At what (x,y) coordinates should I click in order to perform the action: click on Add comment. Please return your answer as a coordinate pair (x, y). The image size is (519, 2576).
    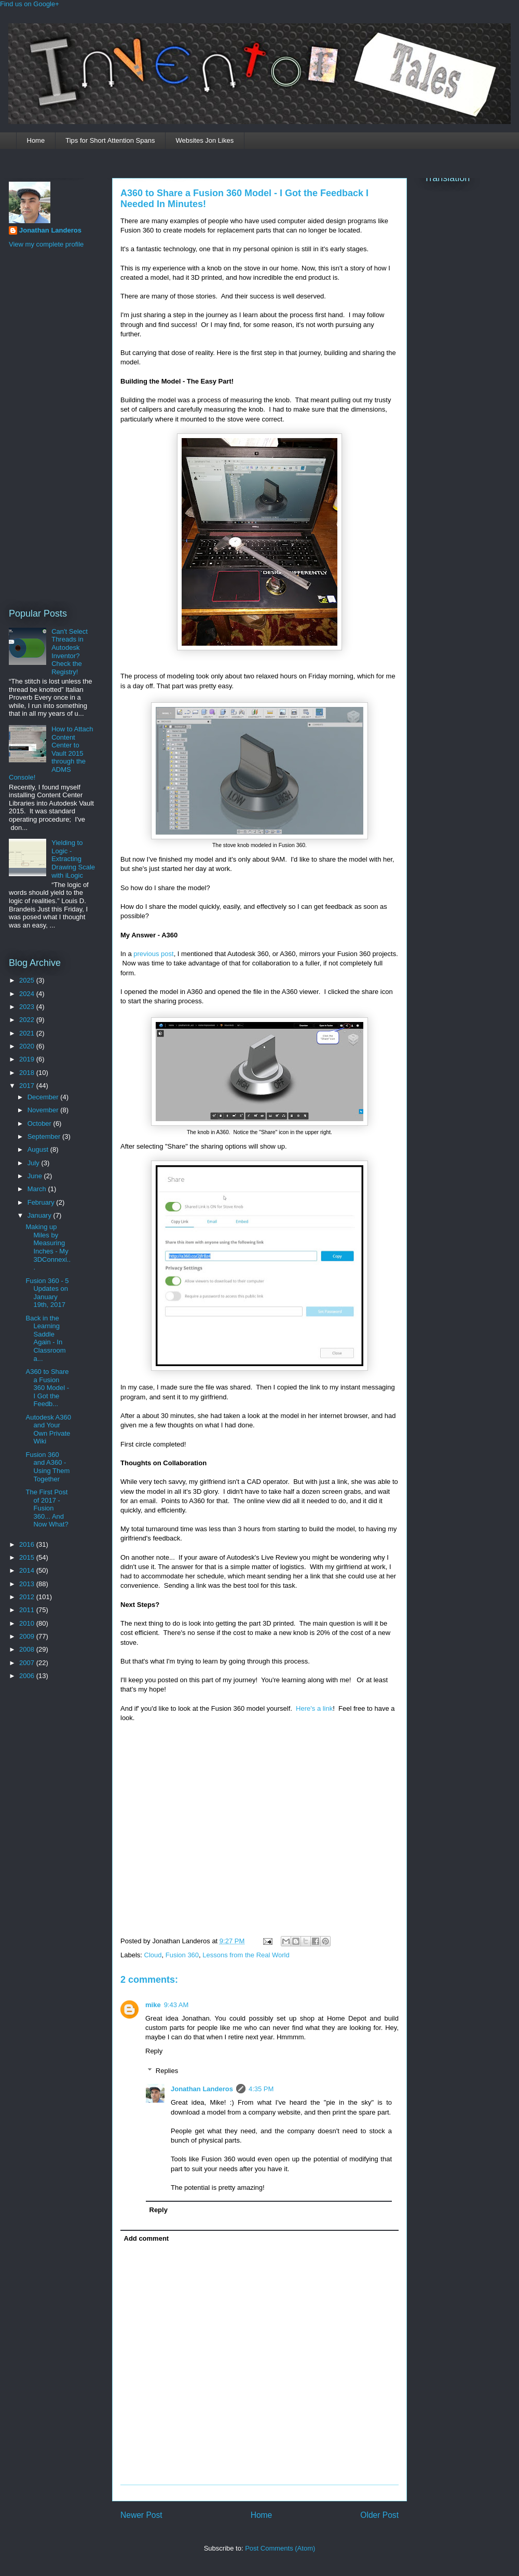
    Looking at the image, I should click on (146, 2238).